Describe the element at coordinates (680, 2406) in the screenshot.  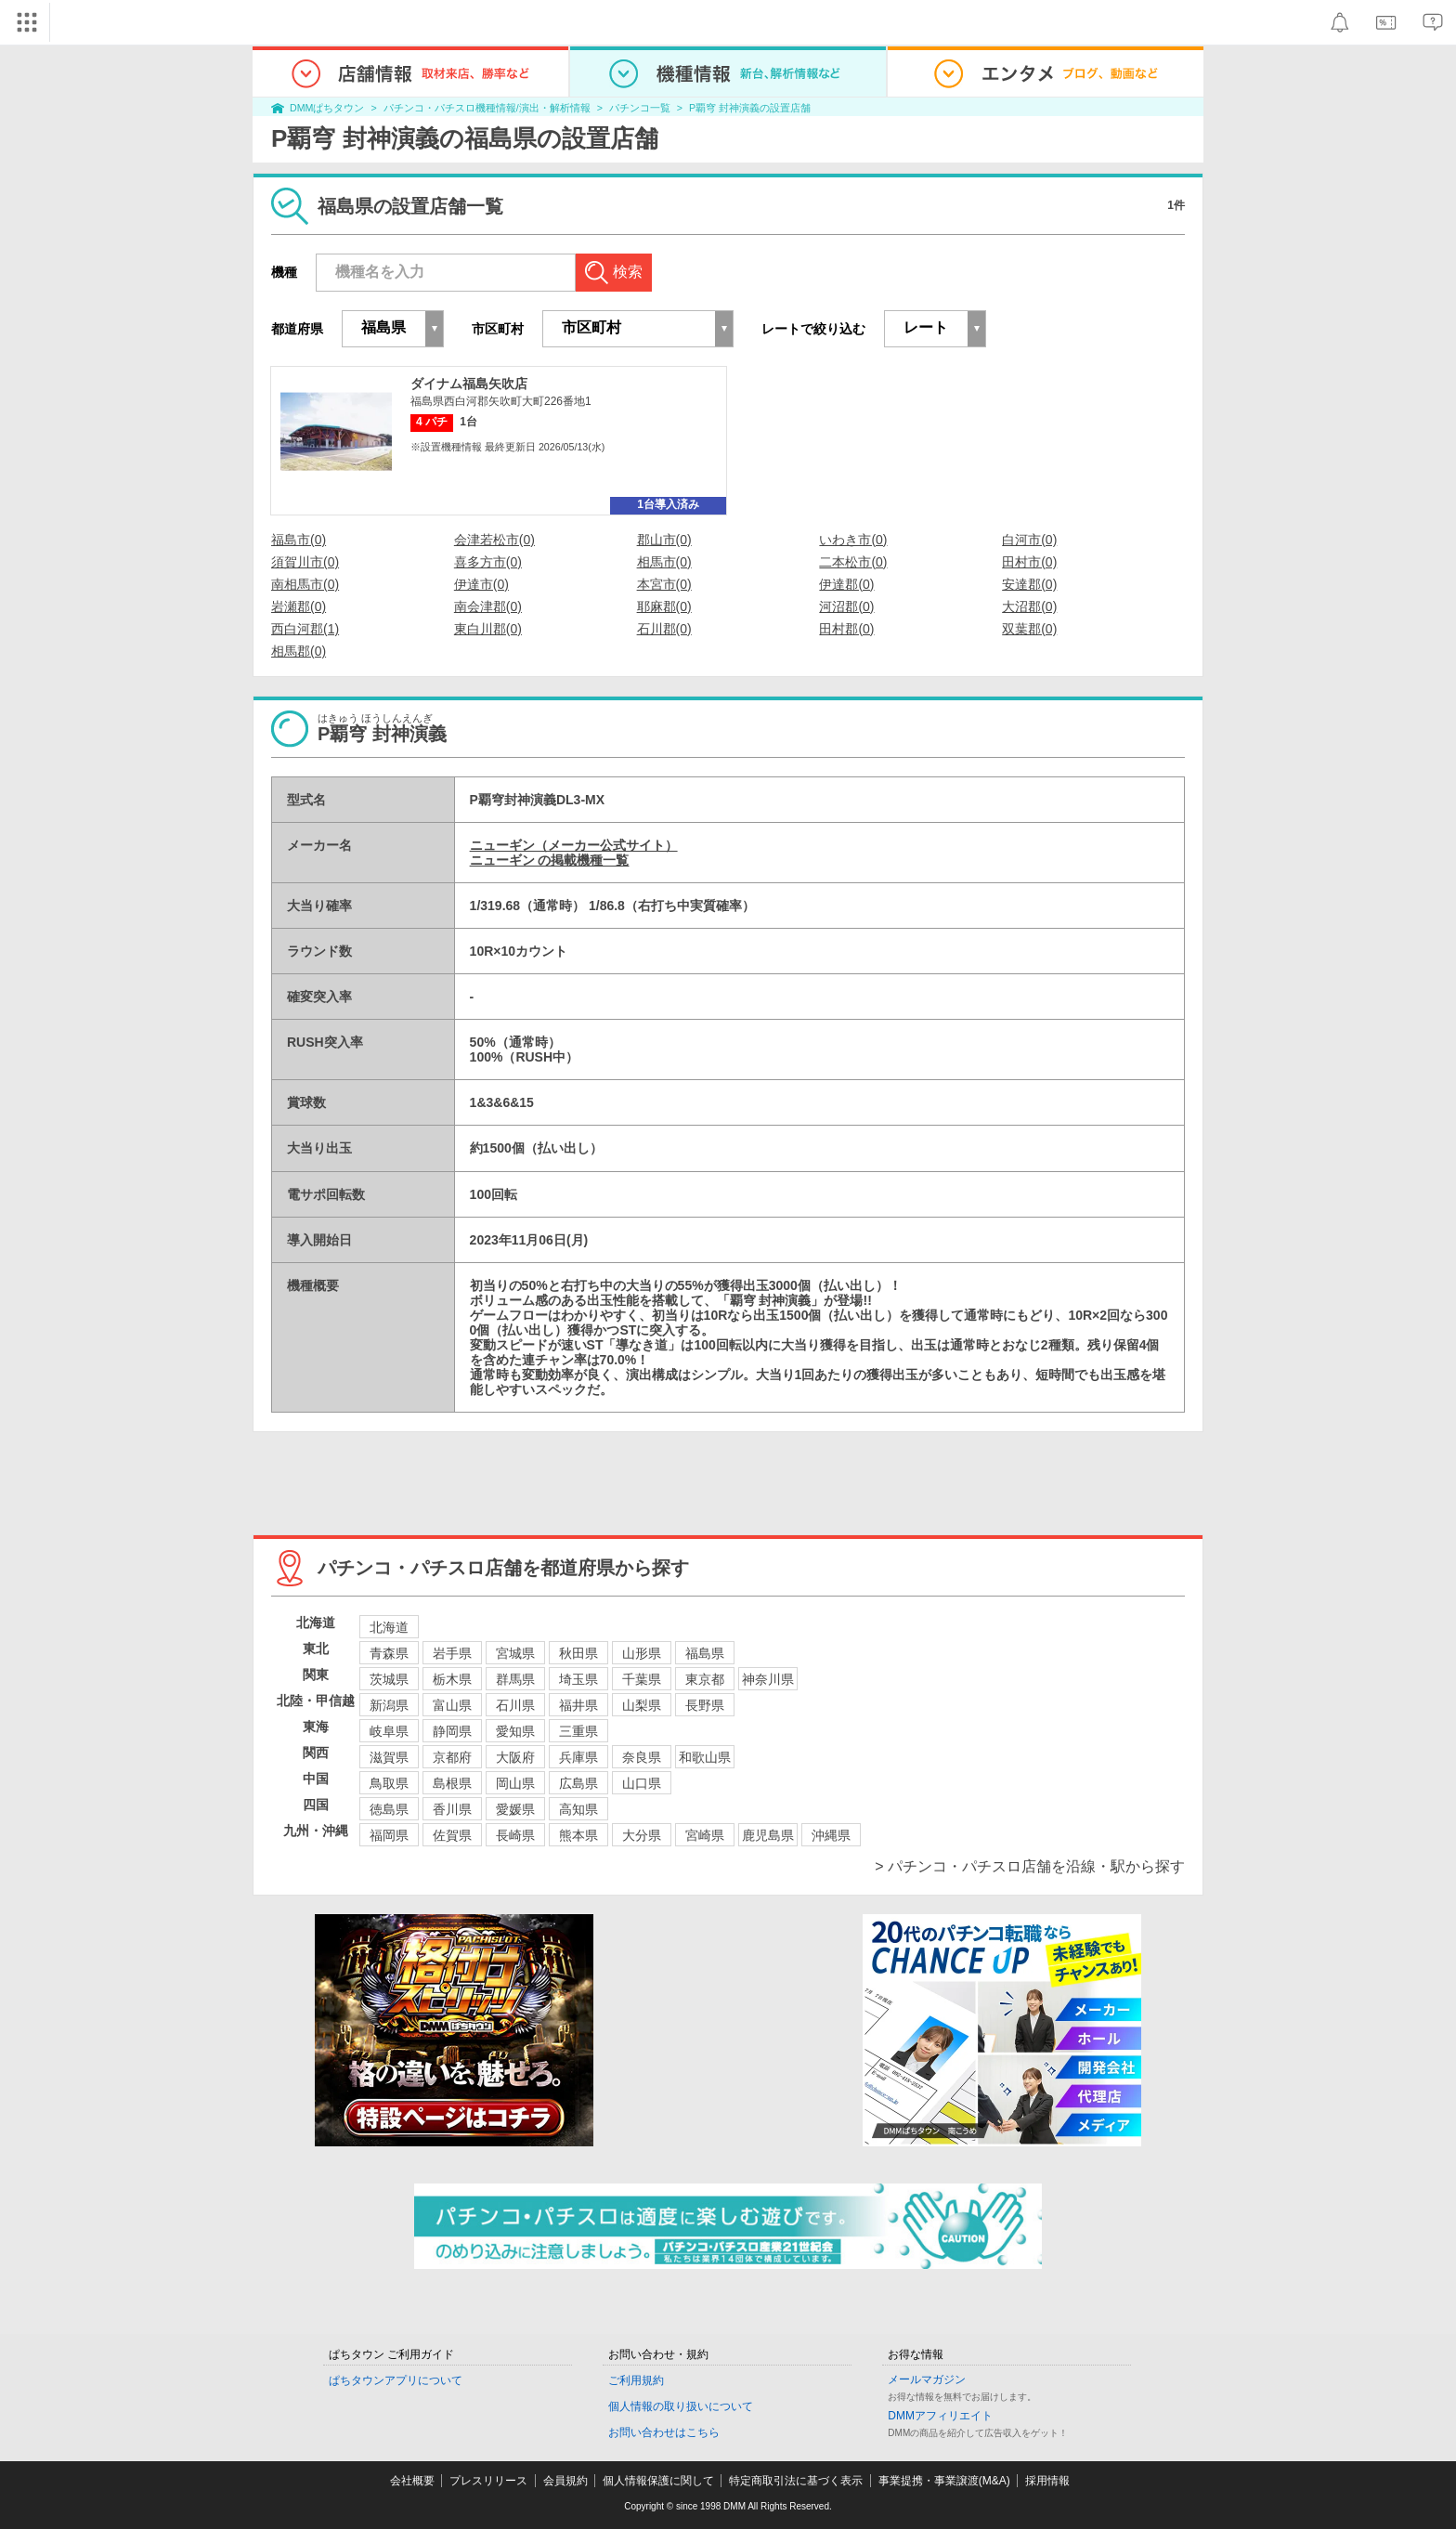
I see `個人情報の取り扱いについて` at that location.